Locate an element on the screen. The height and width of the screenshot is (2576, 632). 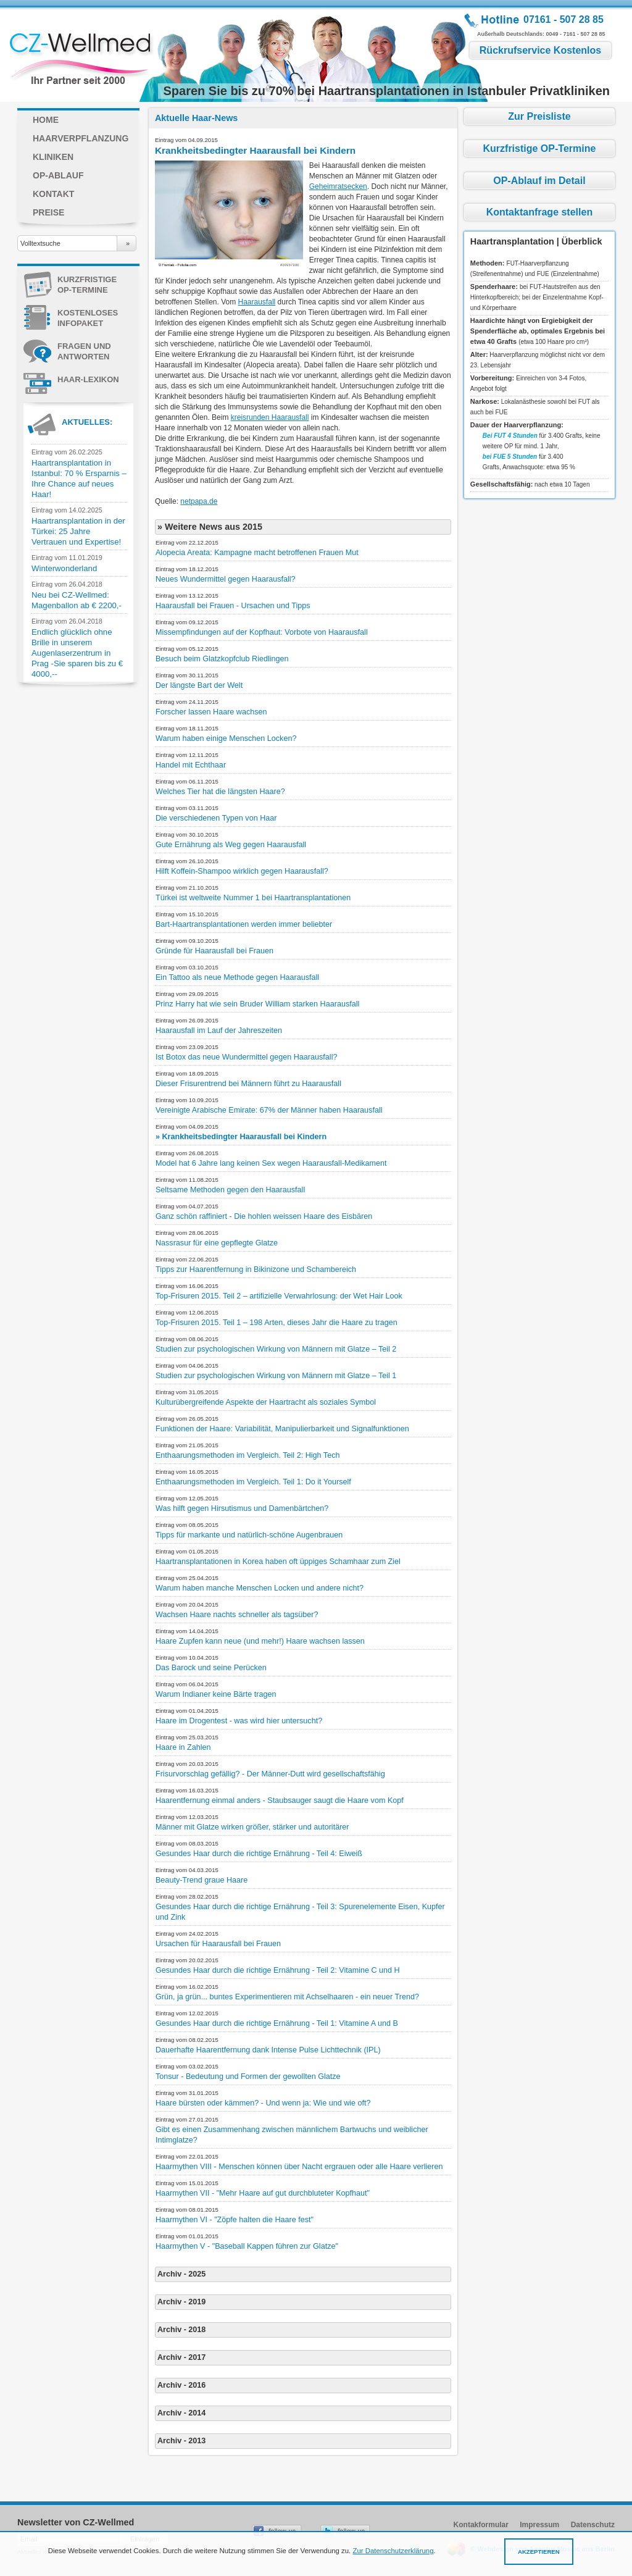
Kurzfristige OP-Termine is located at coordinates (70, 286).